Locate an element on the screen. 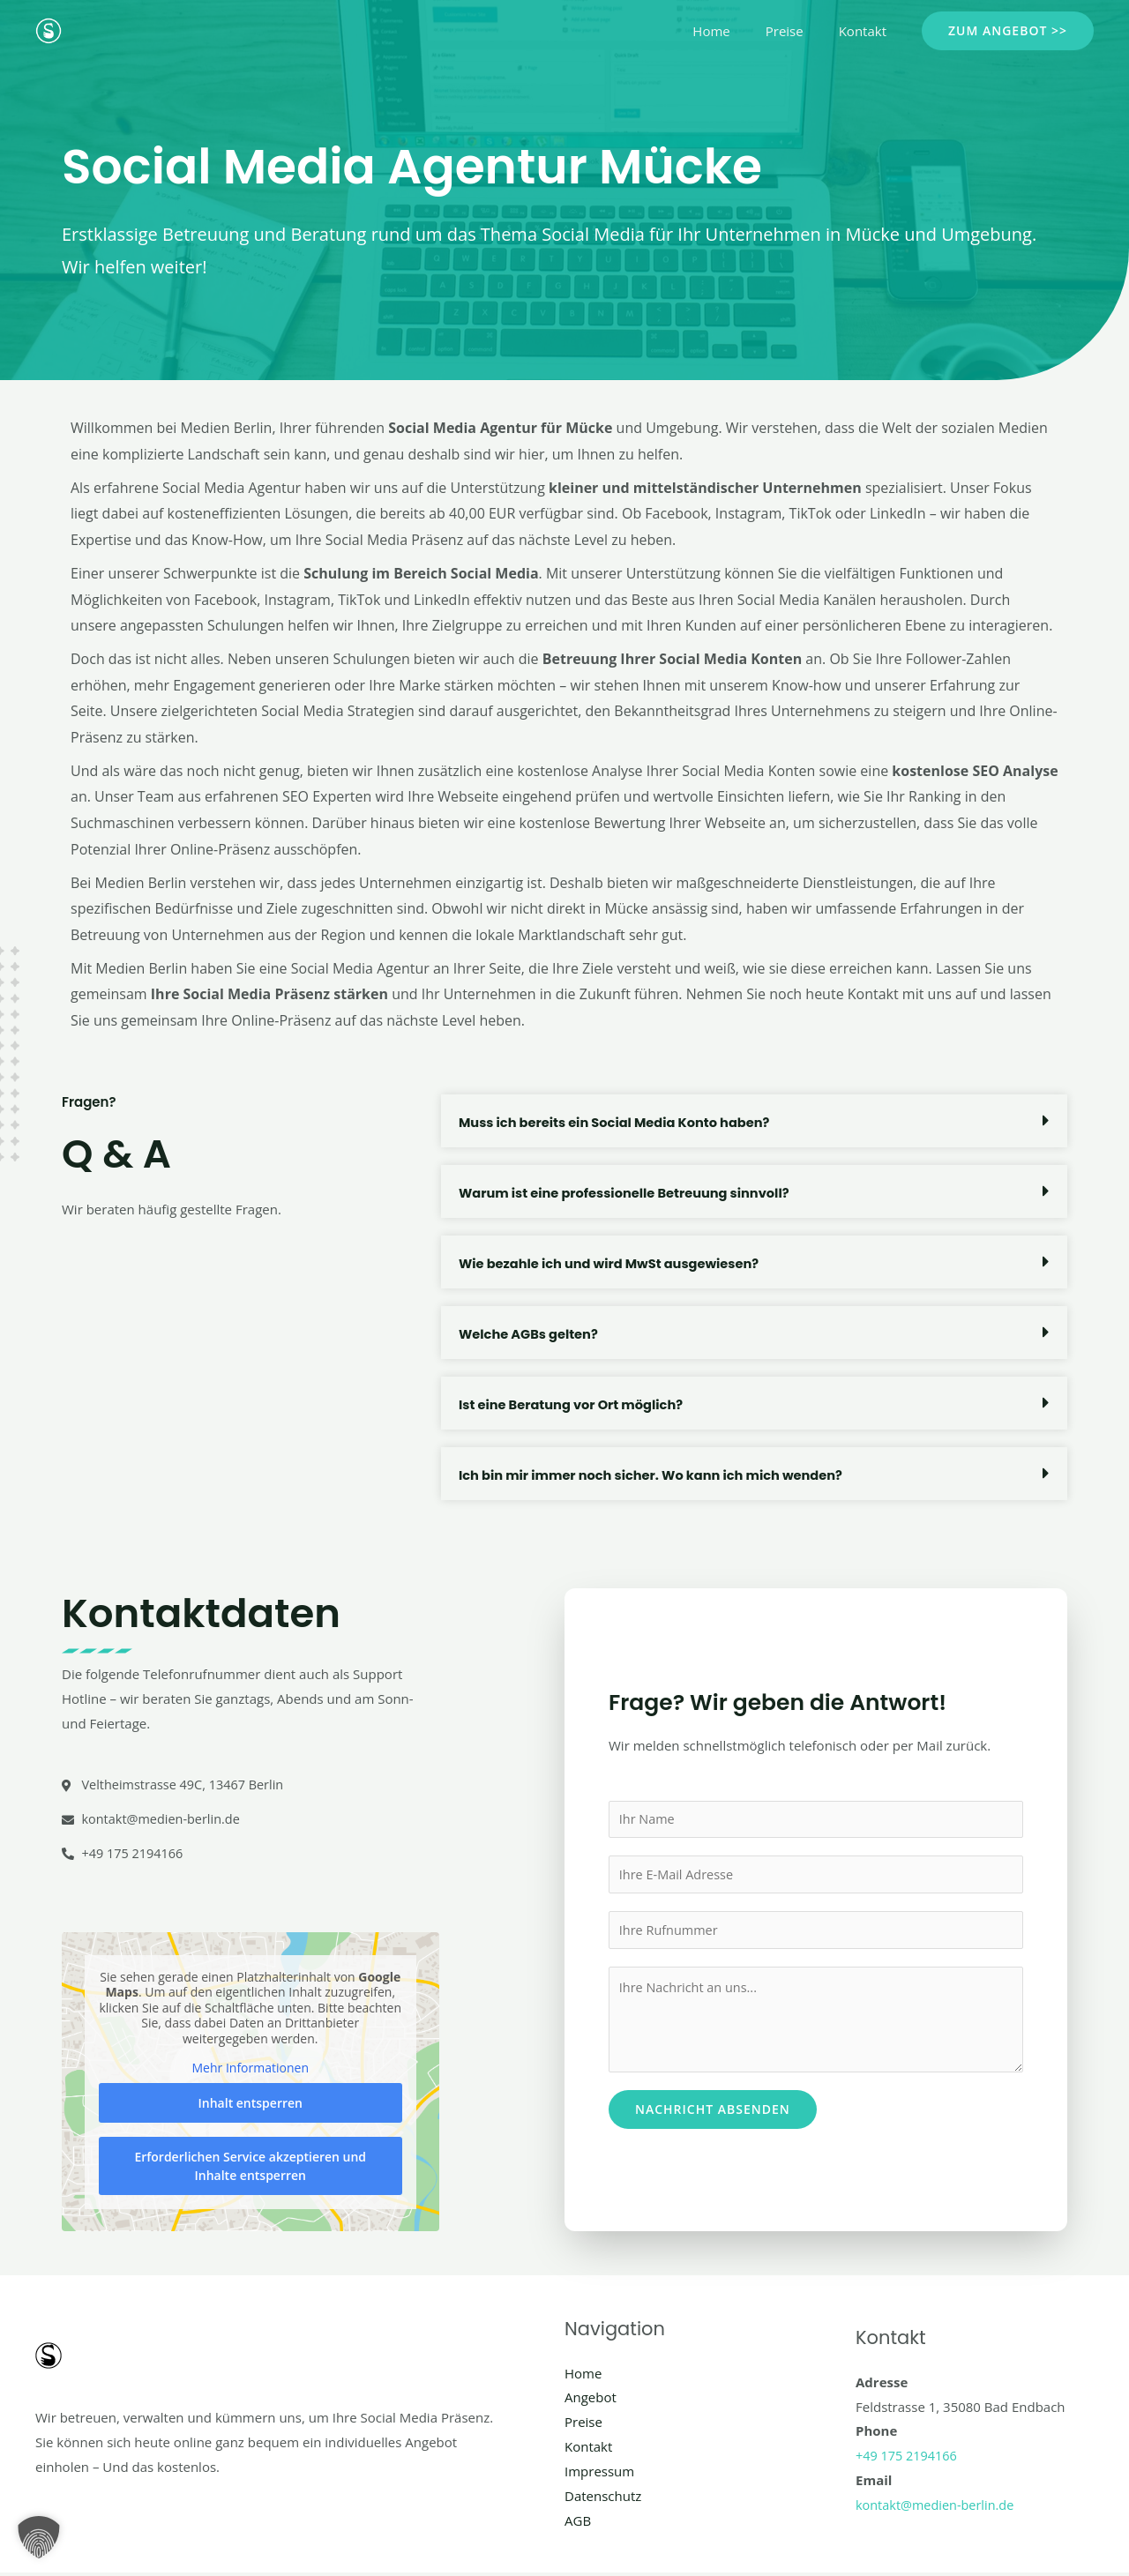 The width and height of the screenshot is (1129, 2576). Erforderlichen Service akzeptieren und Inhalte entsperren [button] is located at coordinates (250, 2167).